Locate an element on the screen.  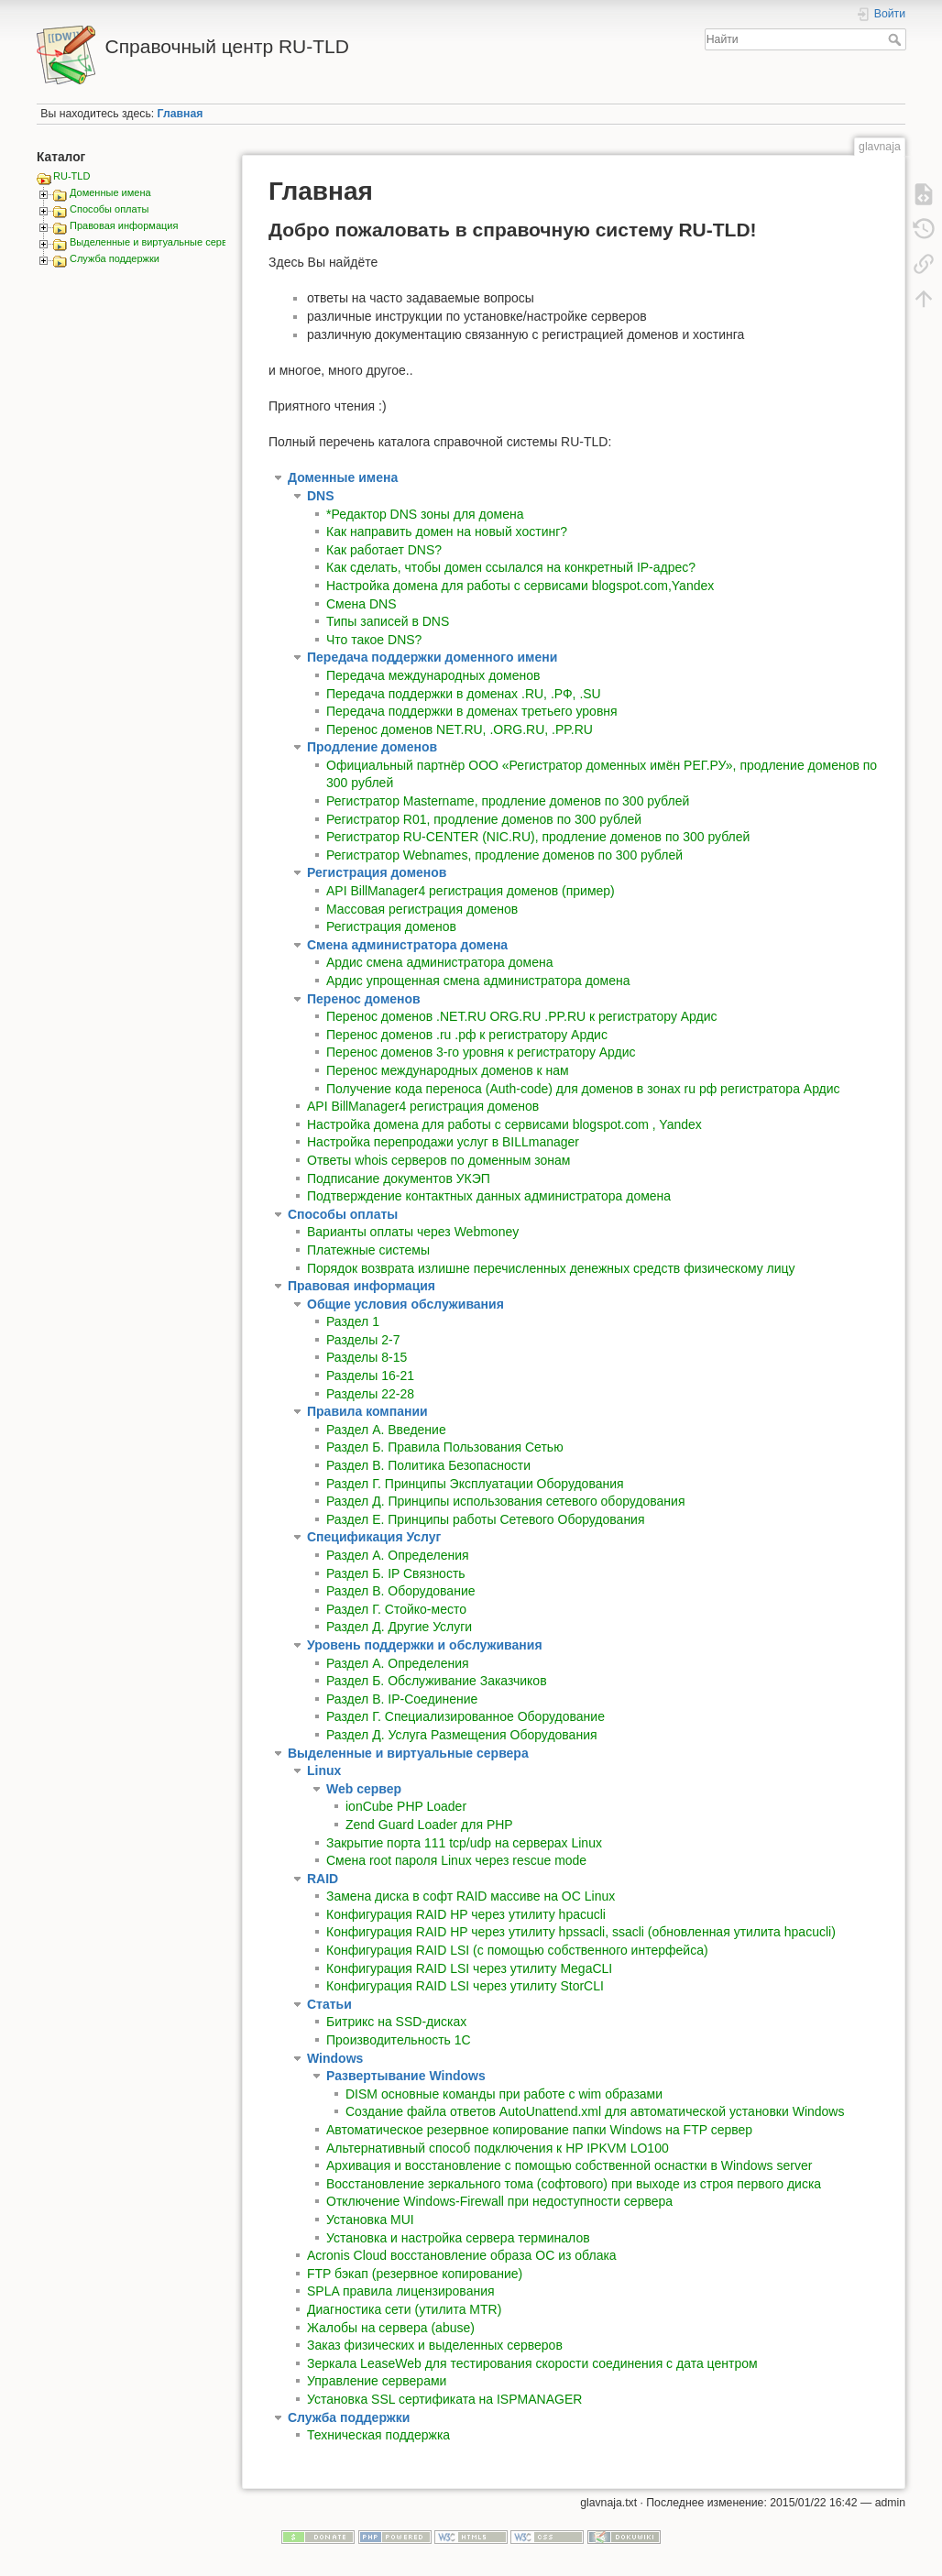
Найти is located at coordinates (896, 39).